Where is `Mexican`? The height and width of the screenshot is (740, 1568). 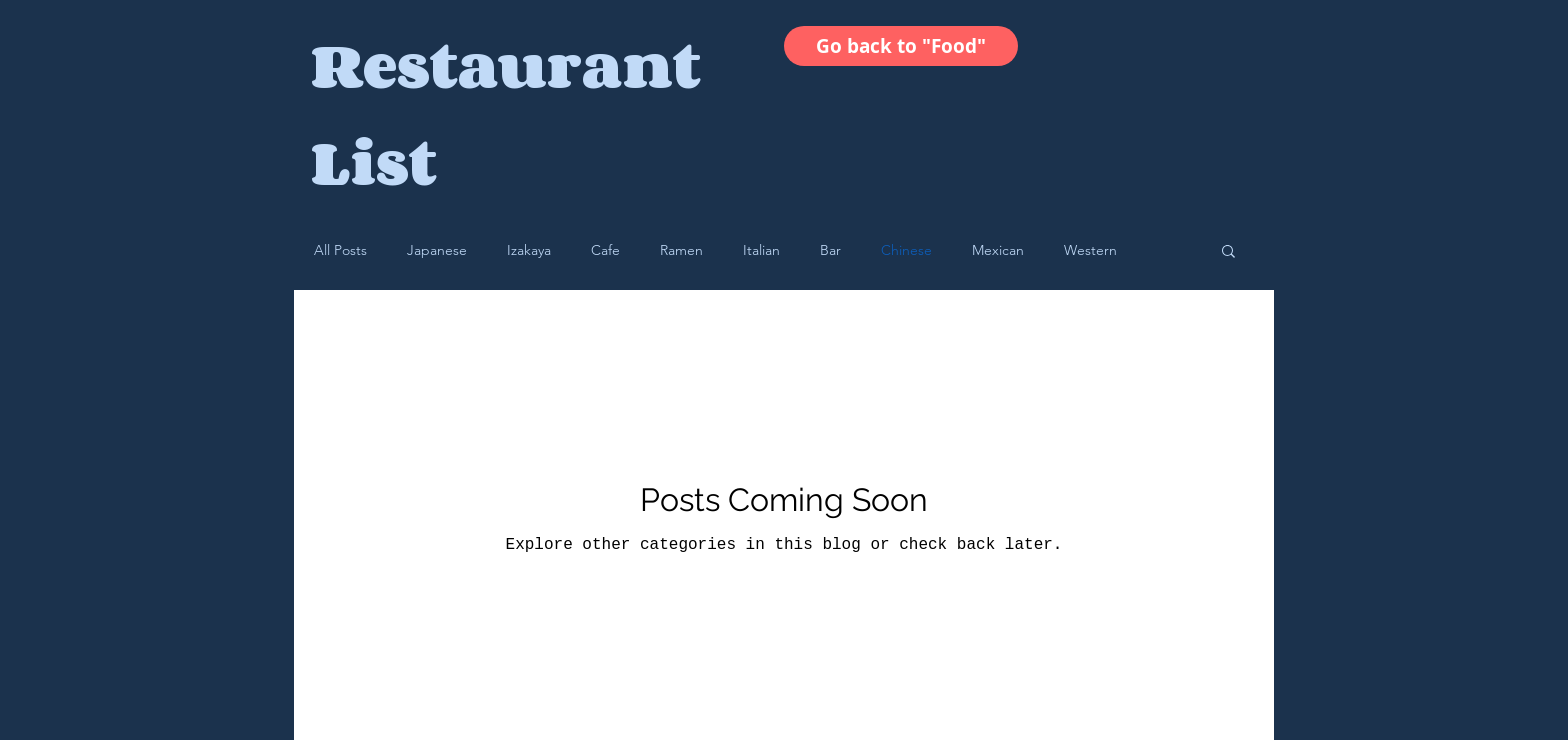 Mexican is located at coordinates (998, 250).